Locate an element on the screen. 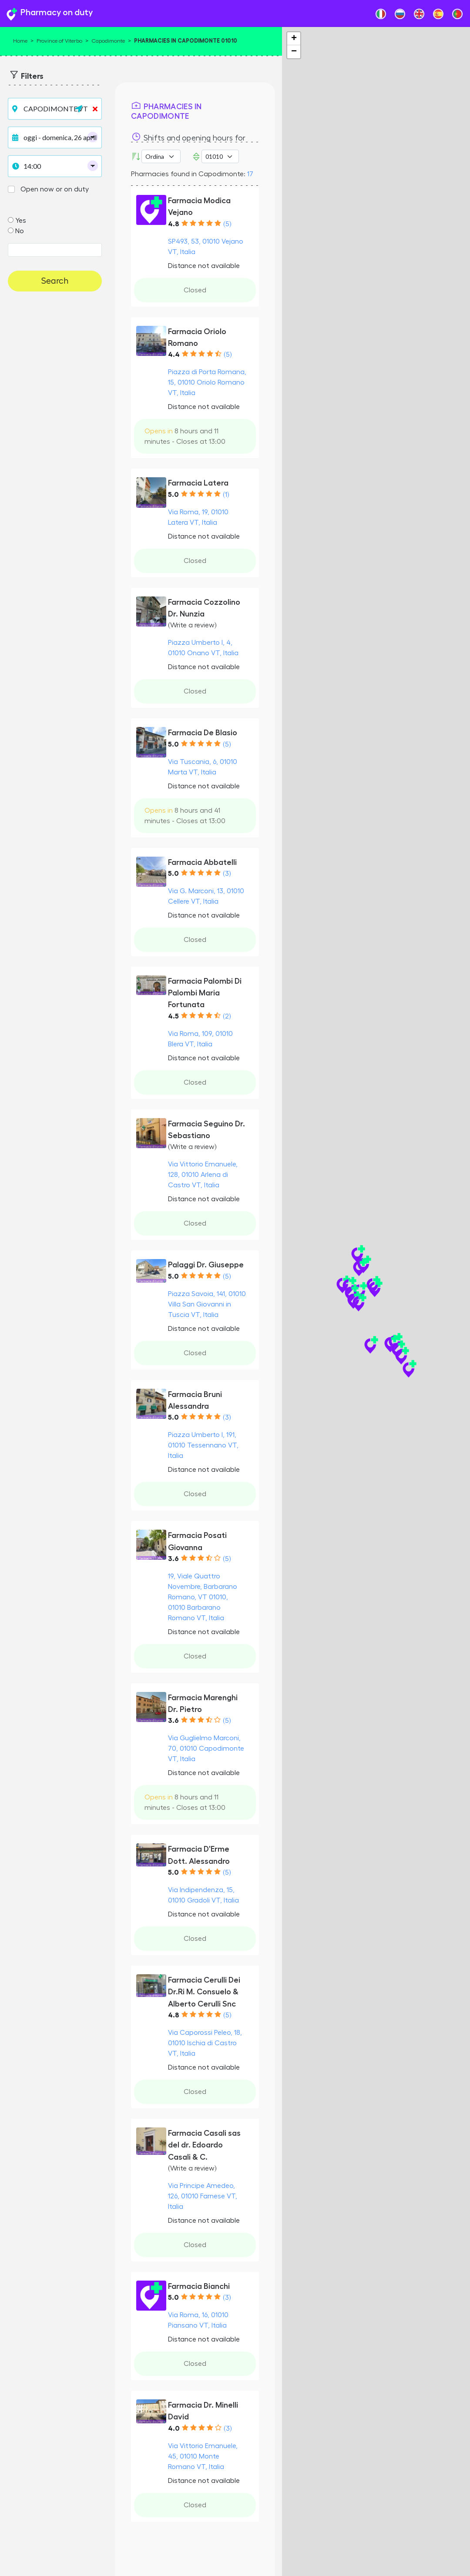 This screenshot has width=470, height=2576. (1) is located at coordinates (226, 494).